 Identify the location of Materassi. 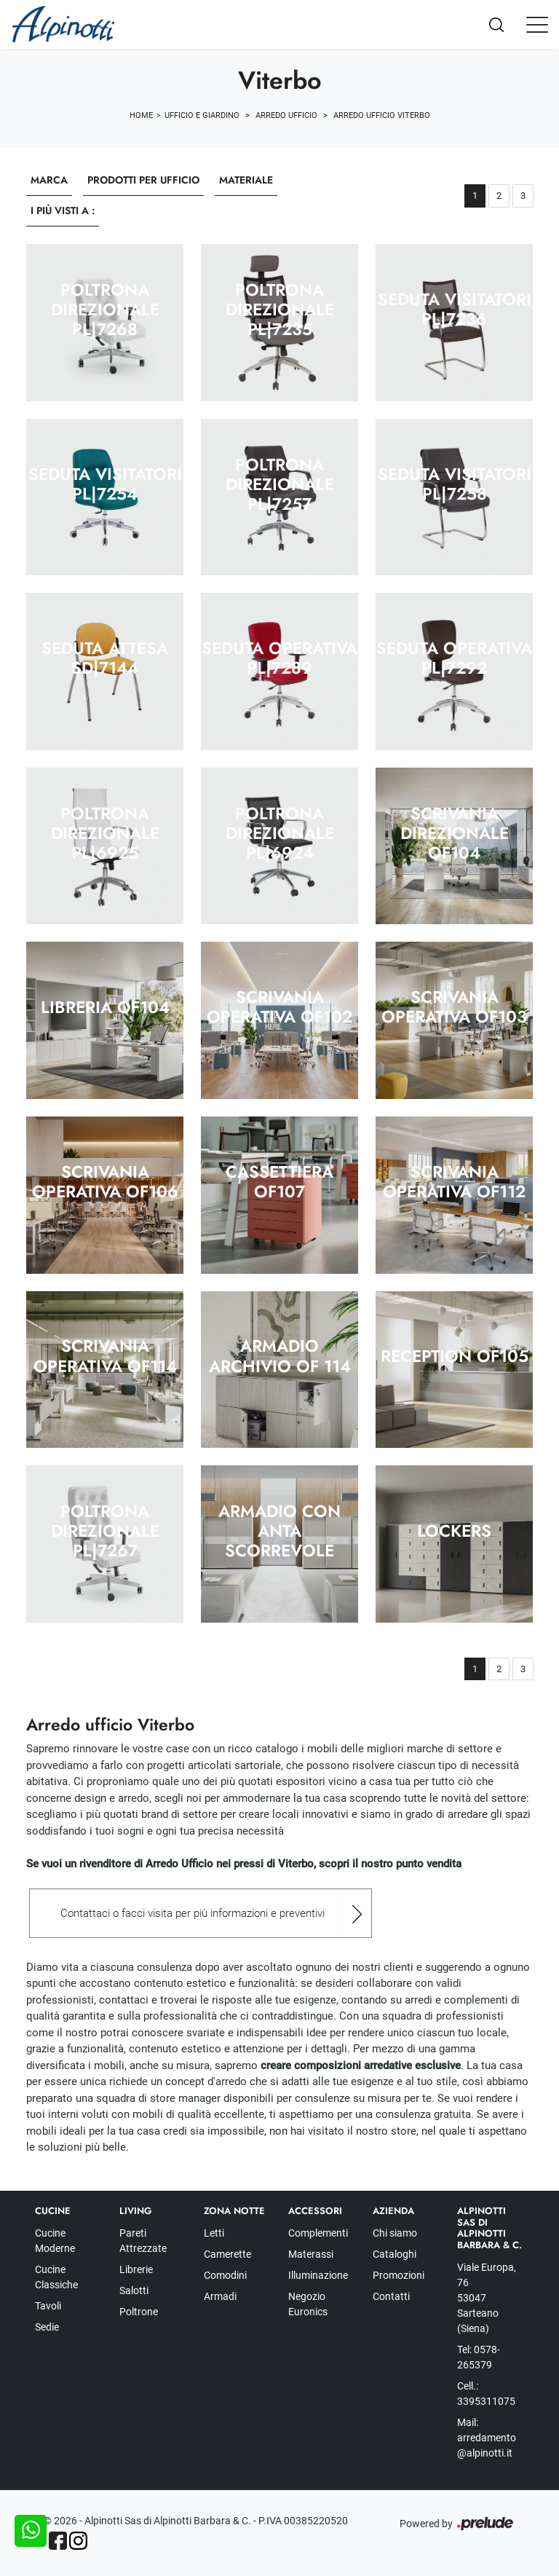
(310, 2254).